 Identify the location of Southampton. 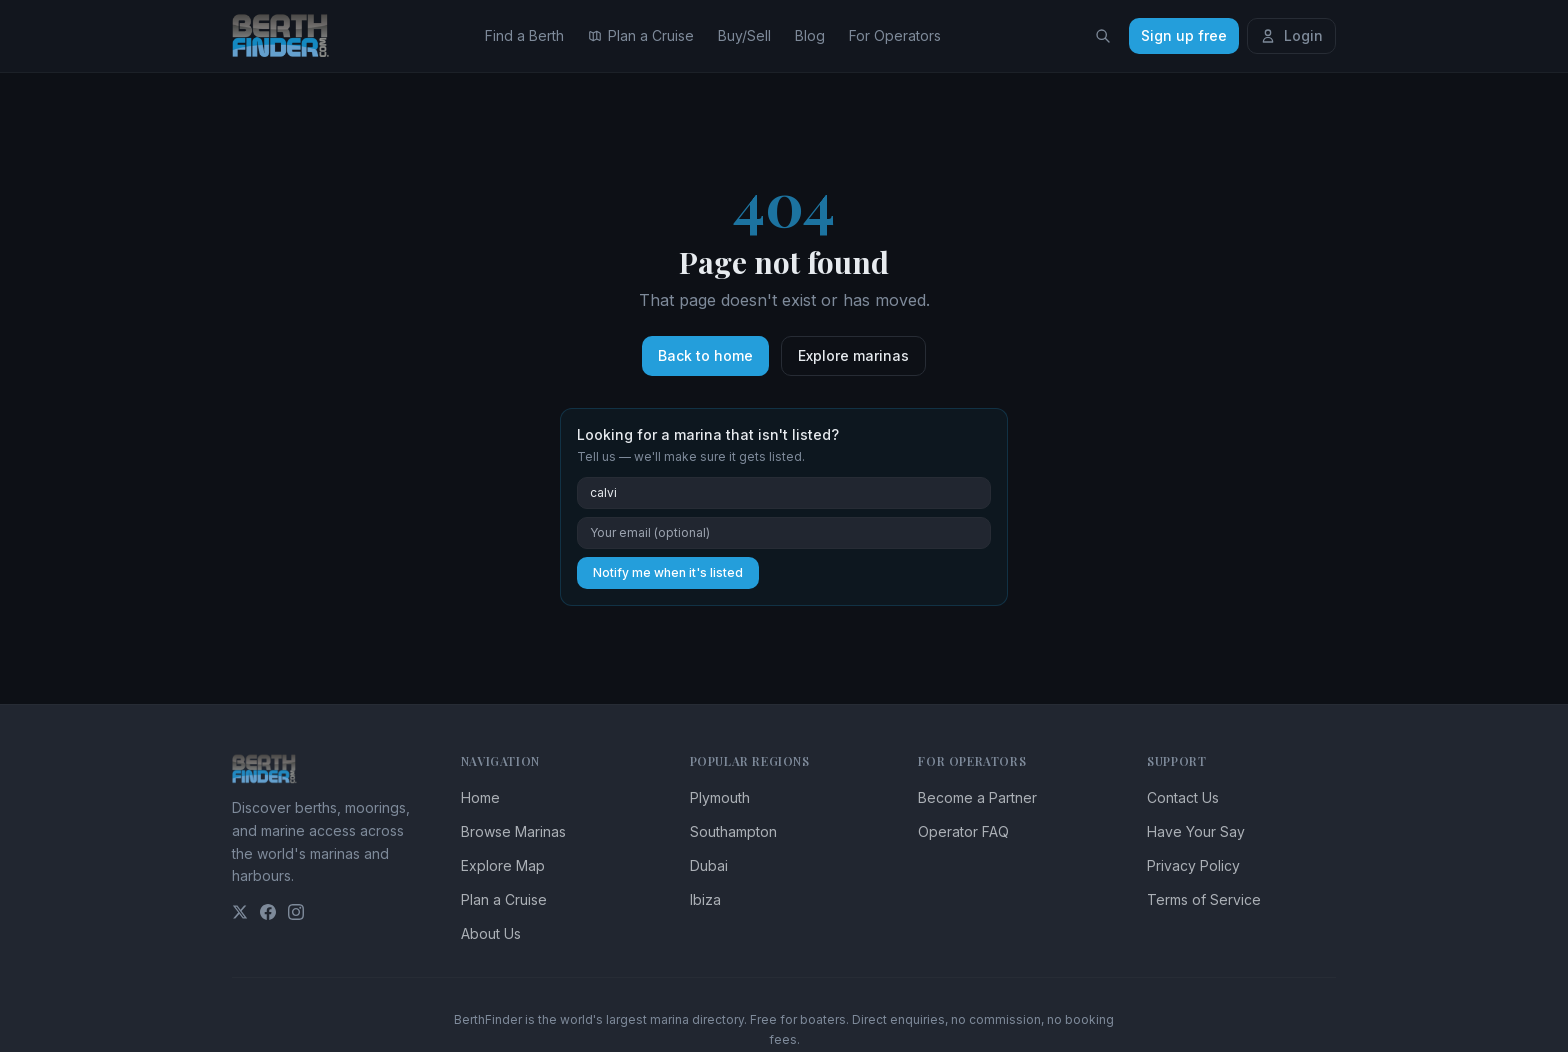
(733, 831).